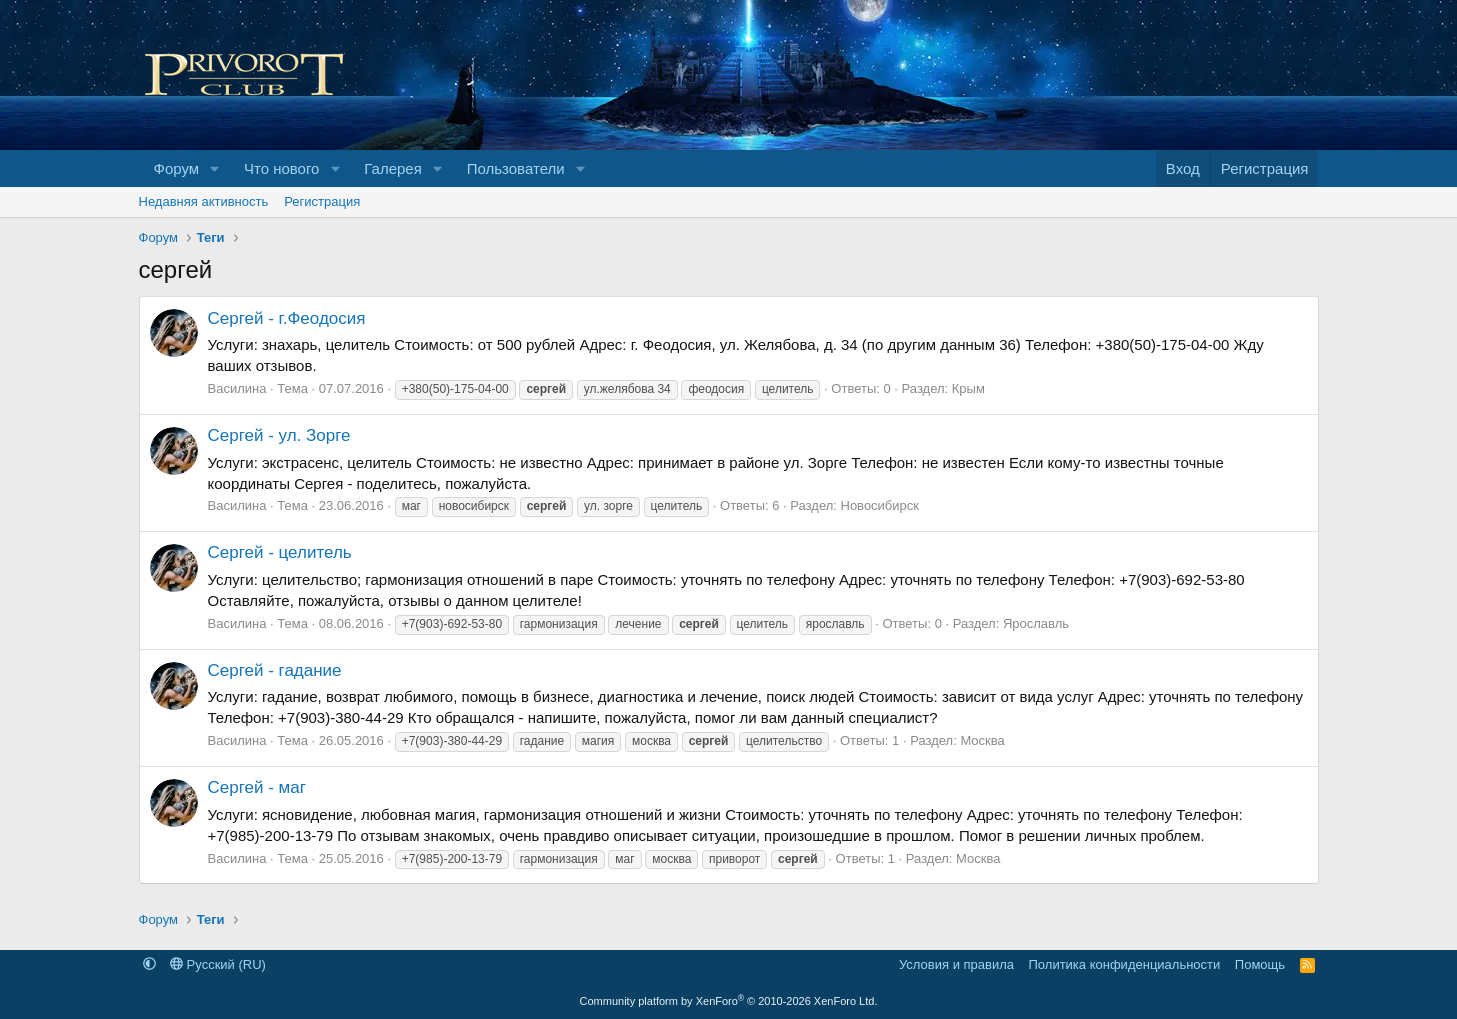  I want to click on Что нового, so click(281, 168).